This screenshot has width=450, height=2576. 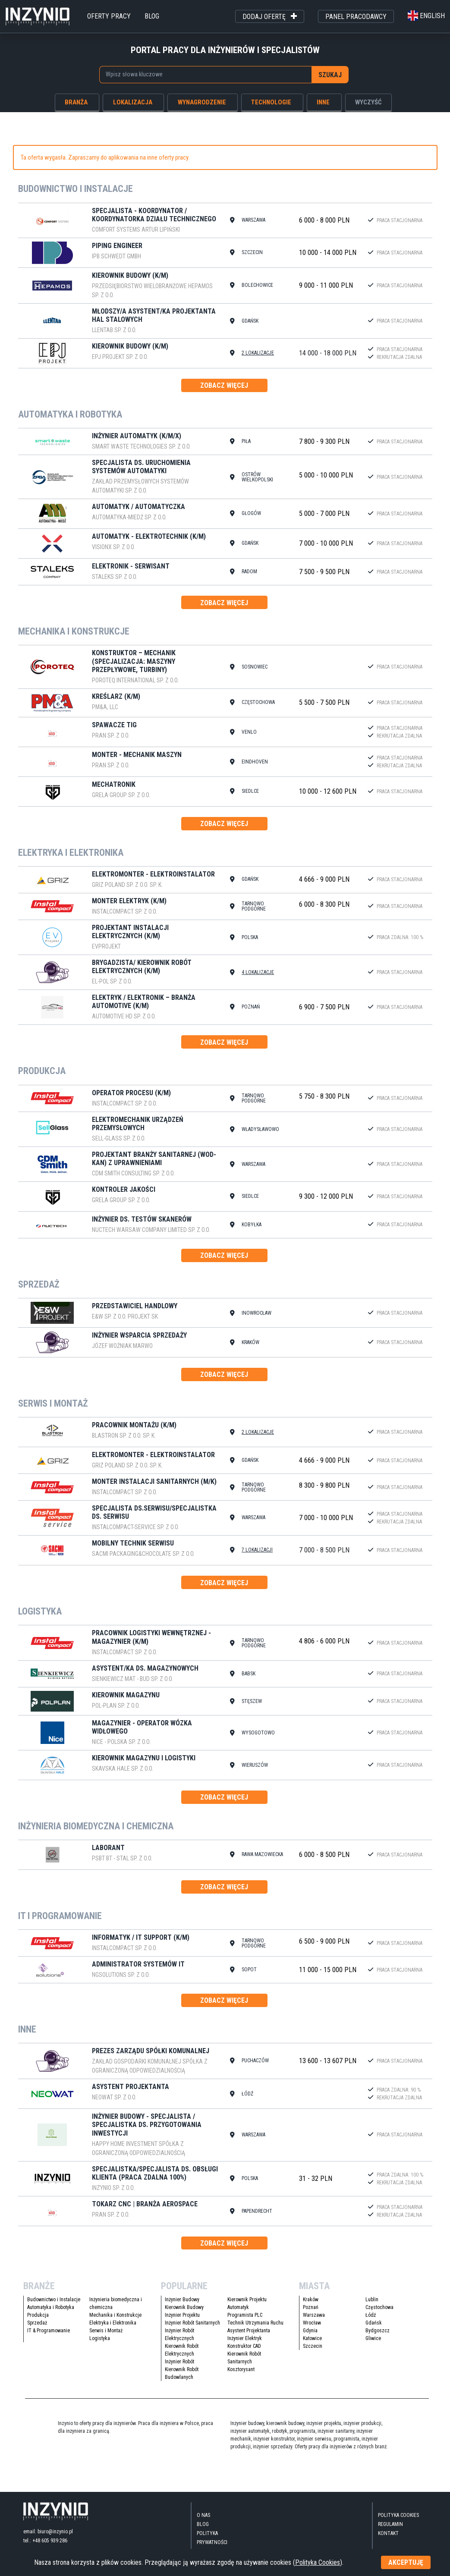 I want to click on Polityka Cookies, so click(x=398, y=2515).